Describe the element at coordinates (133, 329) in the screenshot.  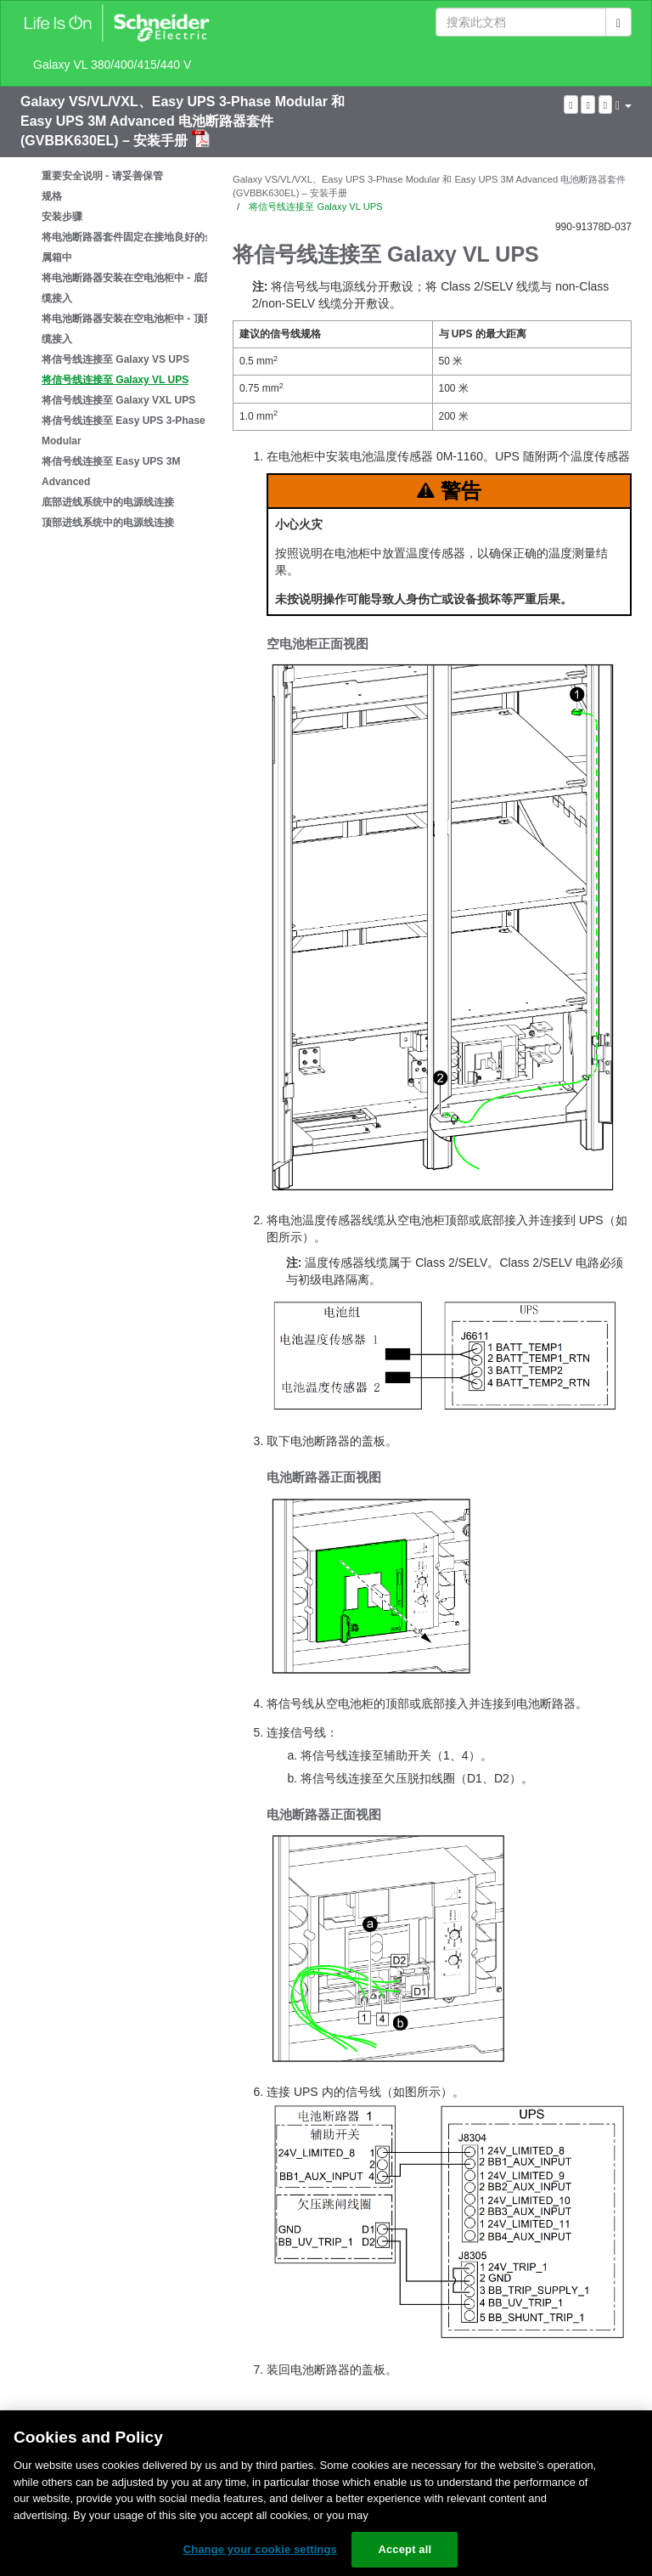
I see `将电池断路器安装在空电池柜中 - 顶部线缆接入` at that location.